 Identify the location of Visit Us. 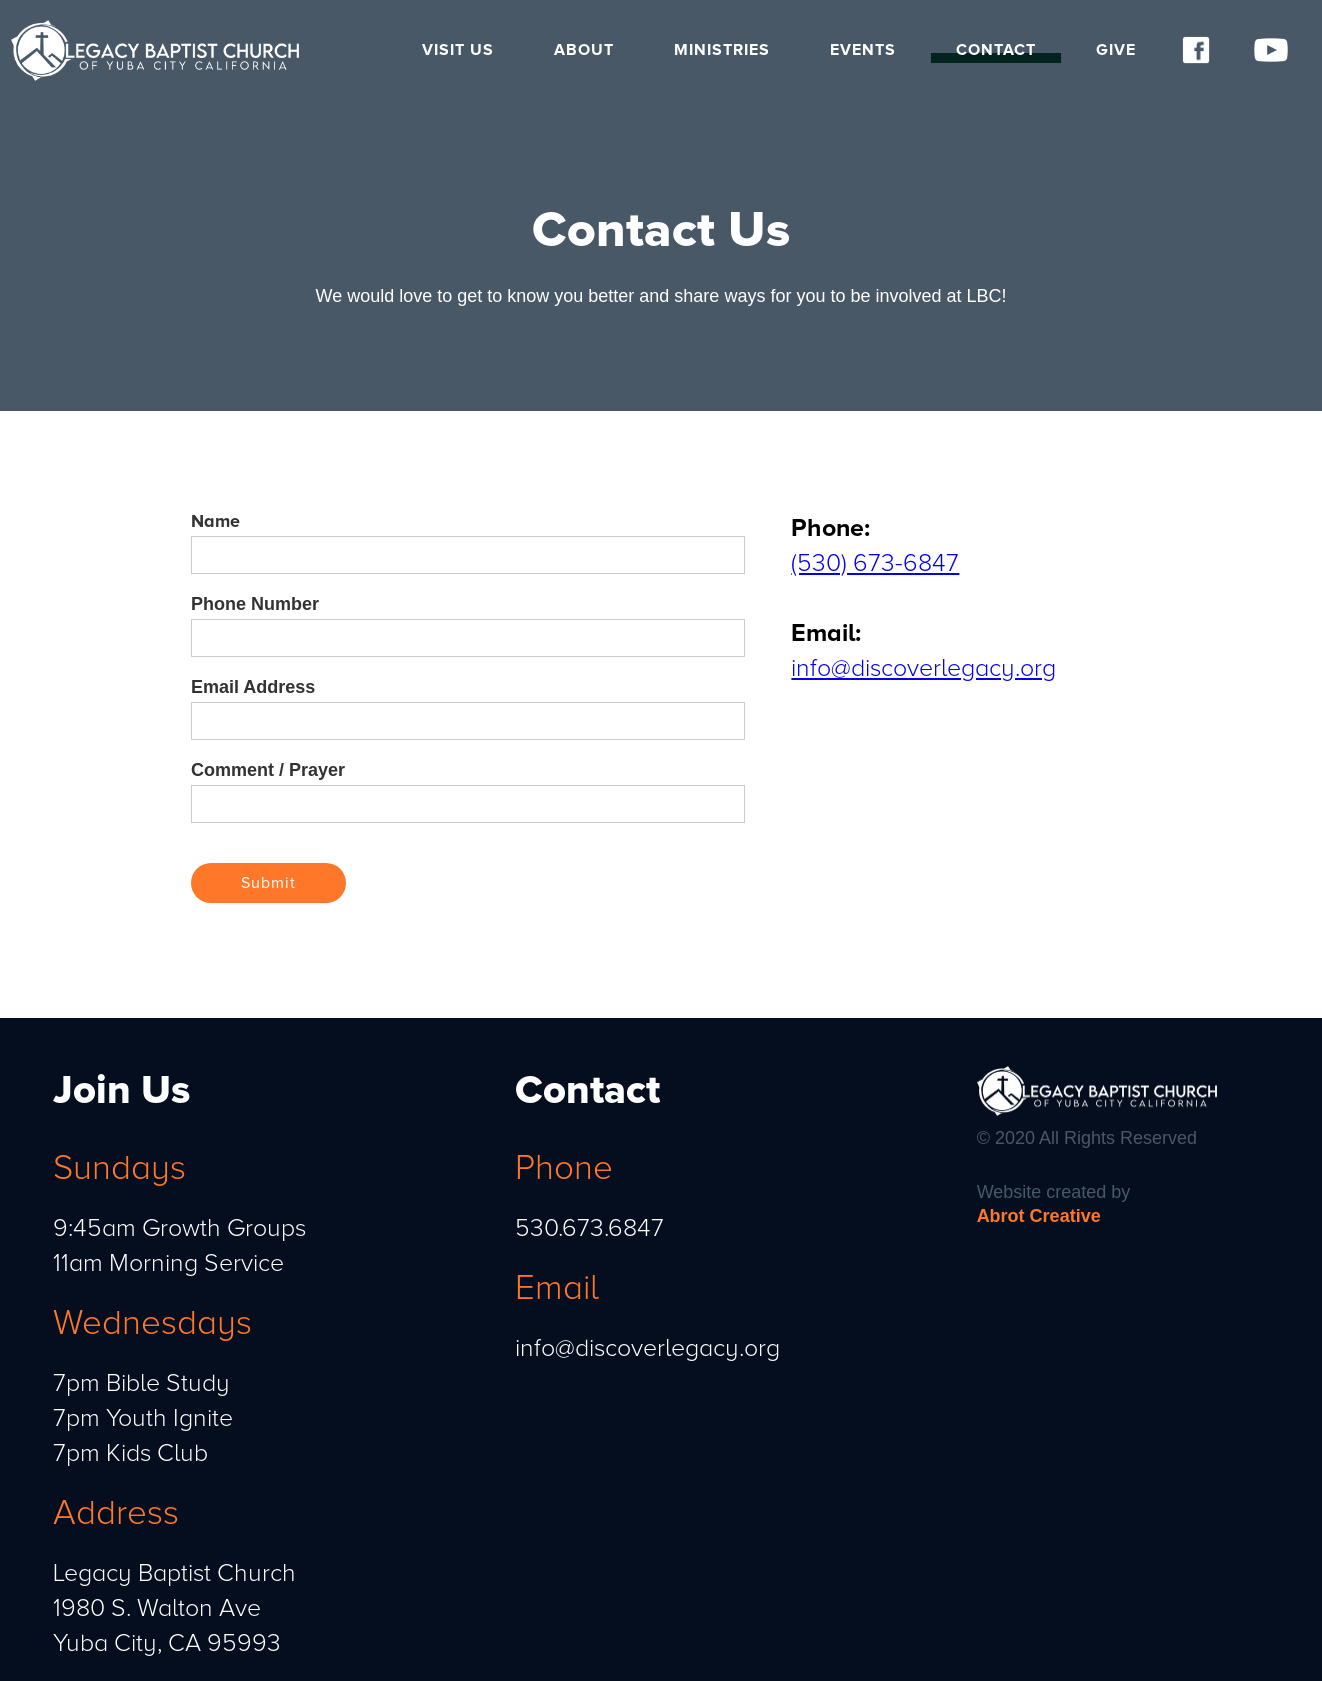
(458, 50).